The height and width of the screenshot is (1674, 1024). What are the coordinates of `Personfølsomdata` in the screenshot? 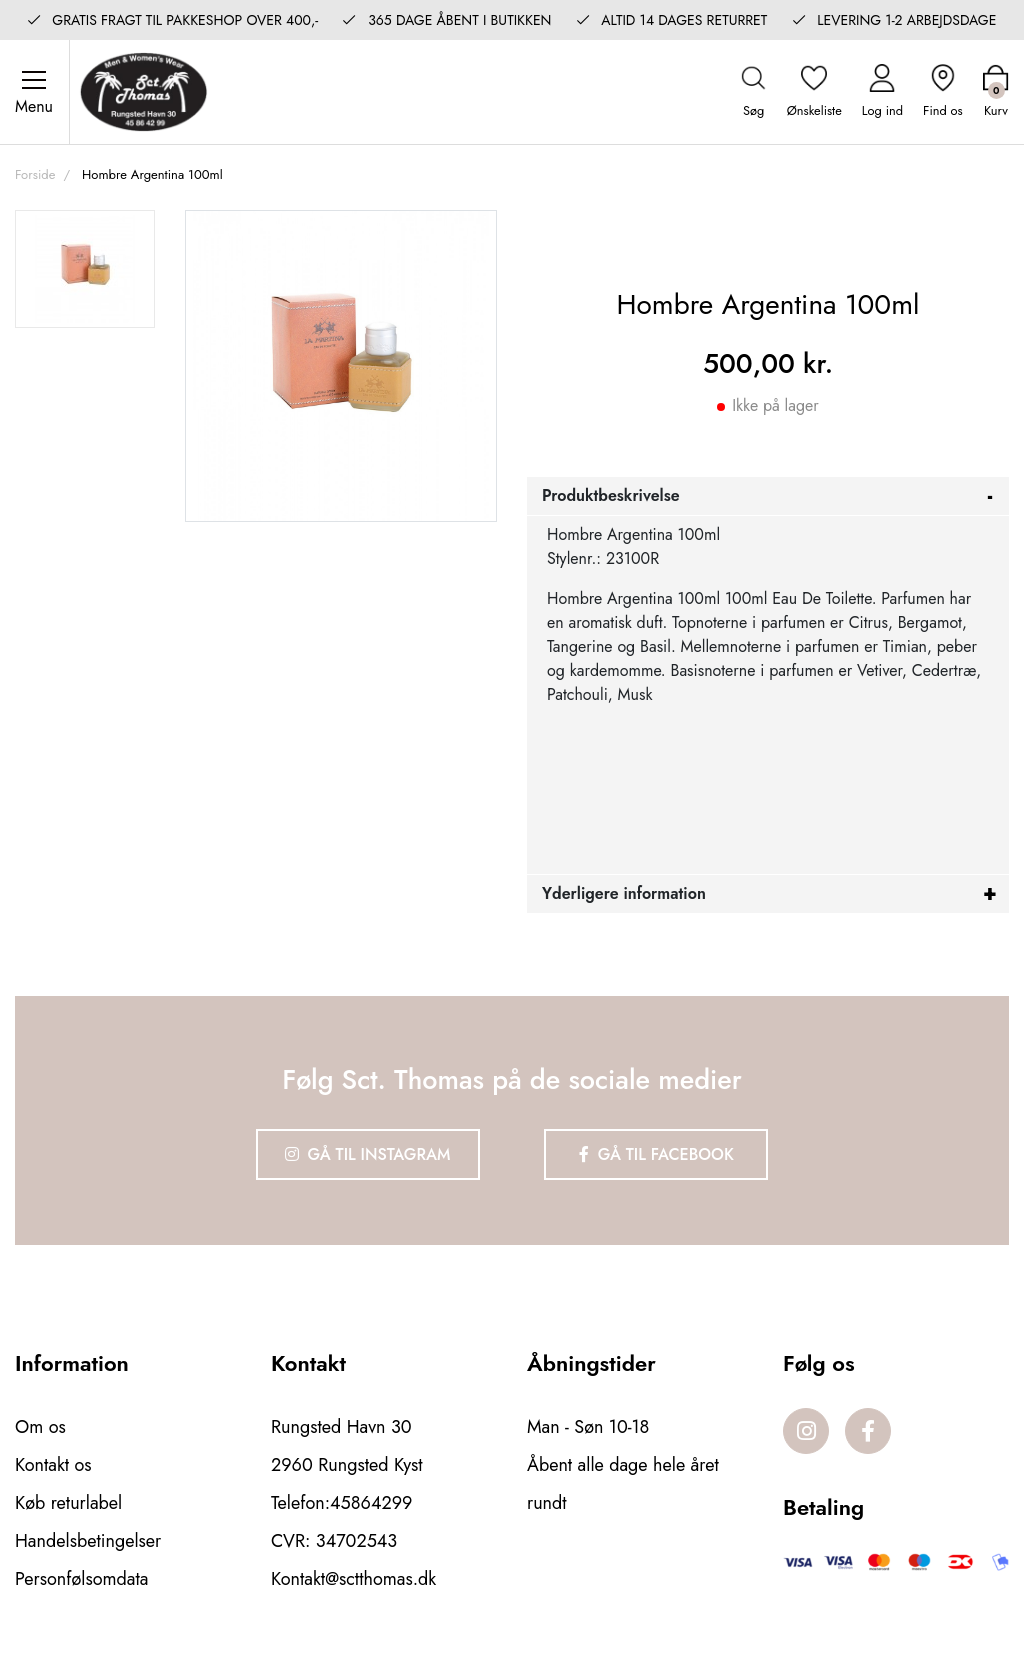 It's located at (81, 1579).